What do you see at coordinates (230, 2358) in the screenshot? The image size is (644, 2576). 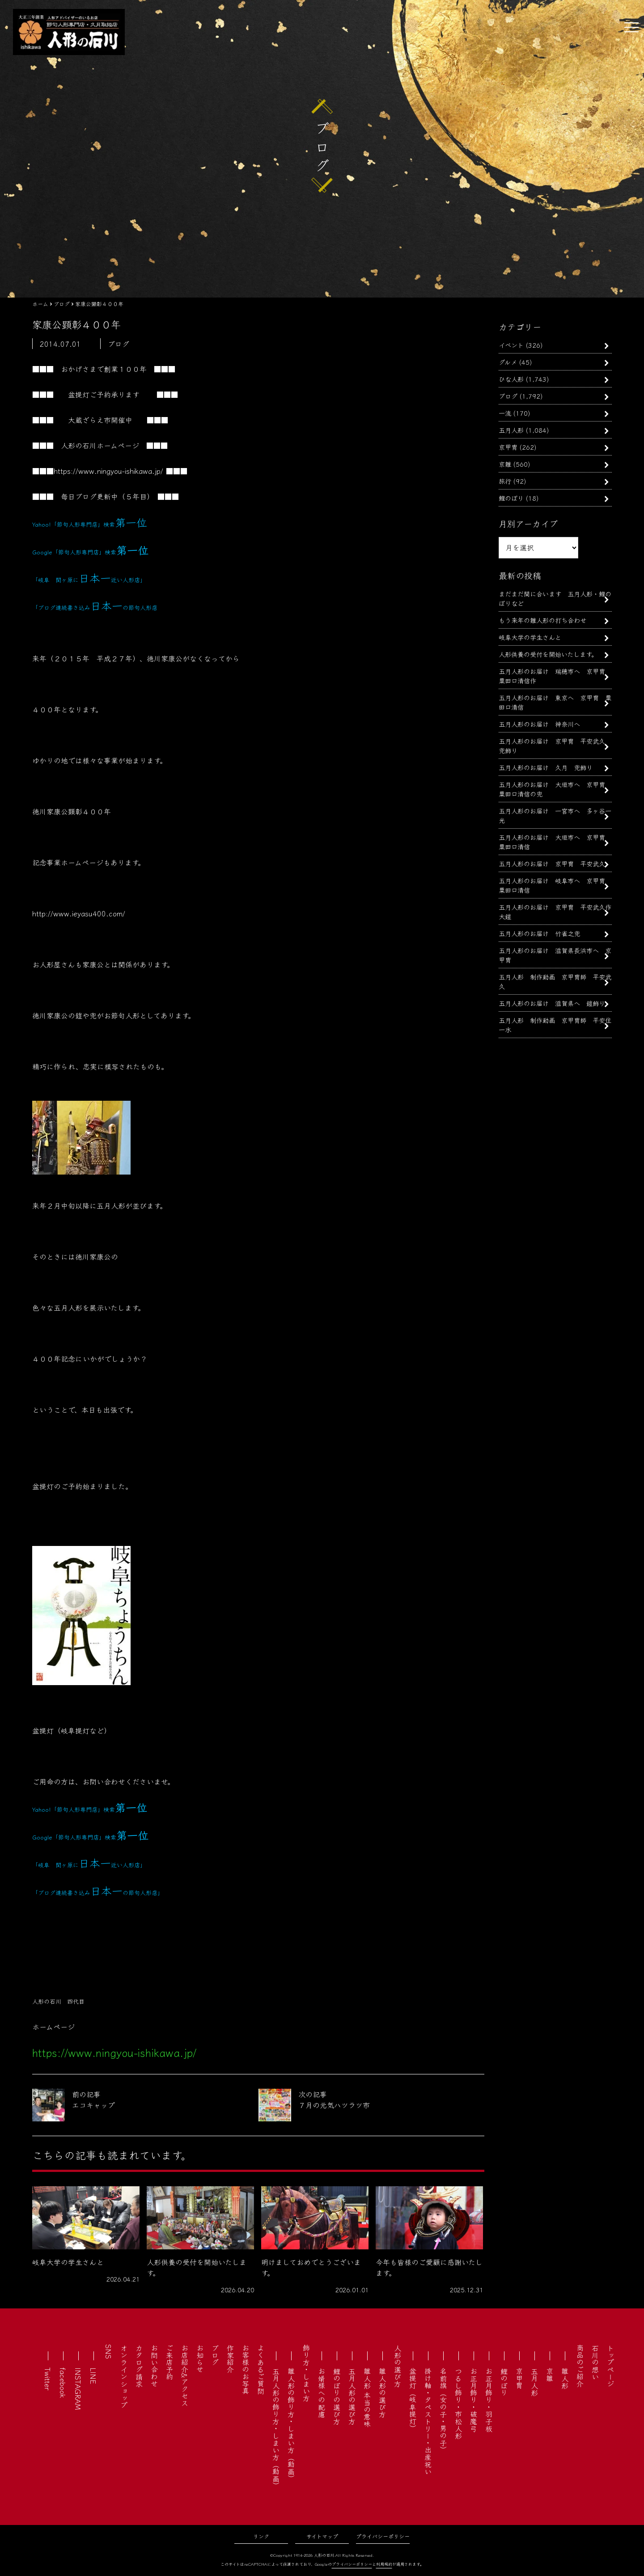 I see `作家紹介` at bounding box center [230, 2358].